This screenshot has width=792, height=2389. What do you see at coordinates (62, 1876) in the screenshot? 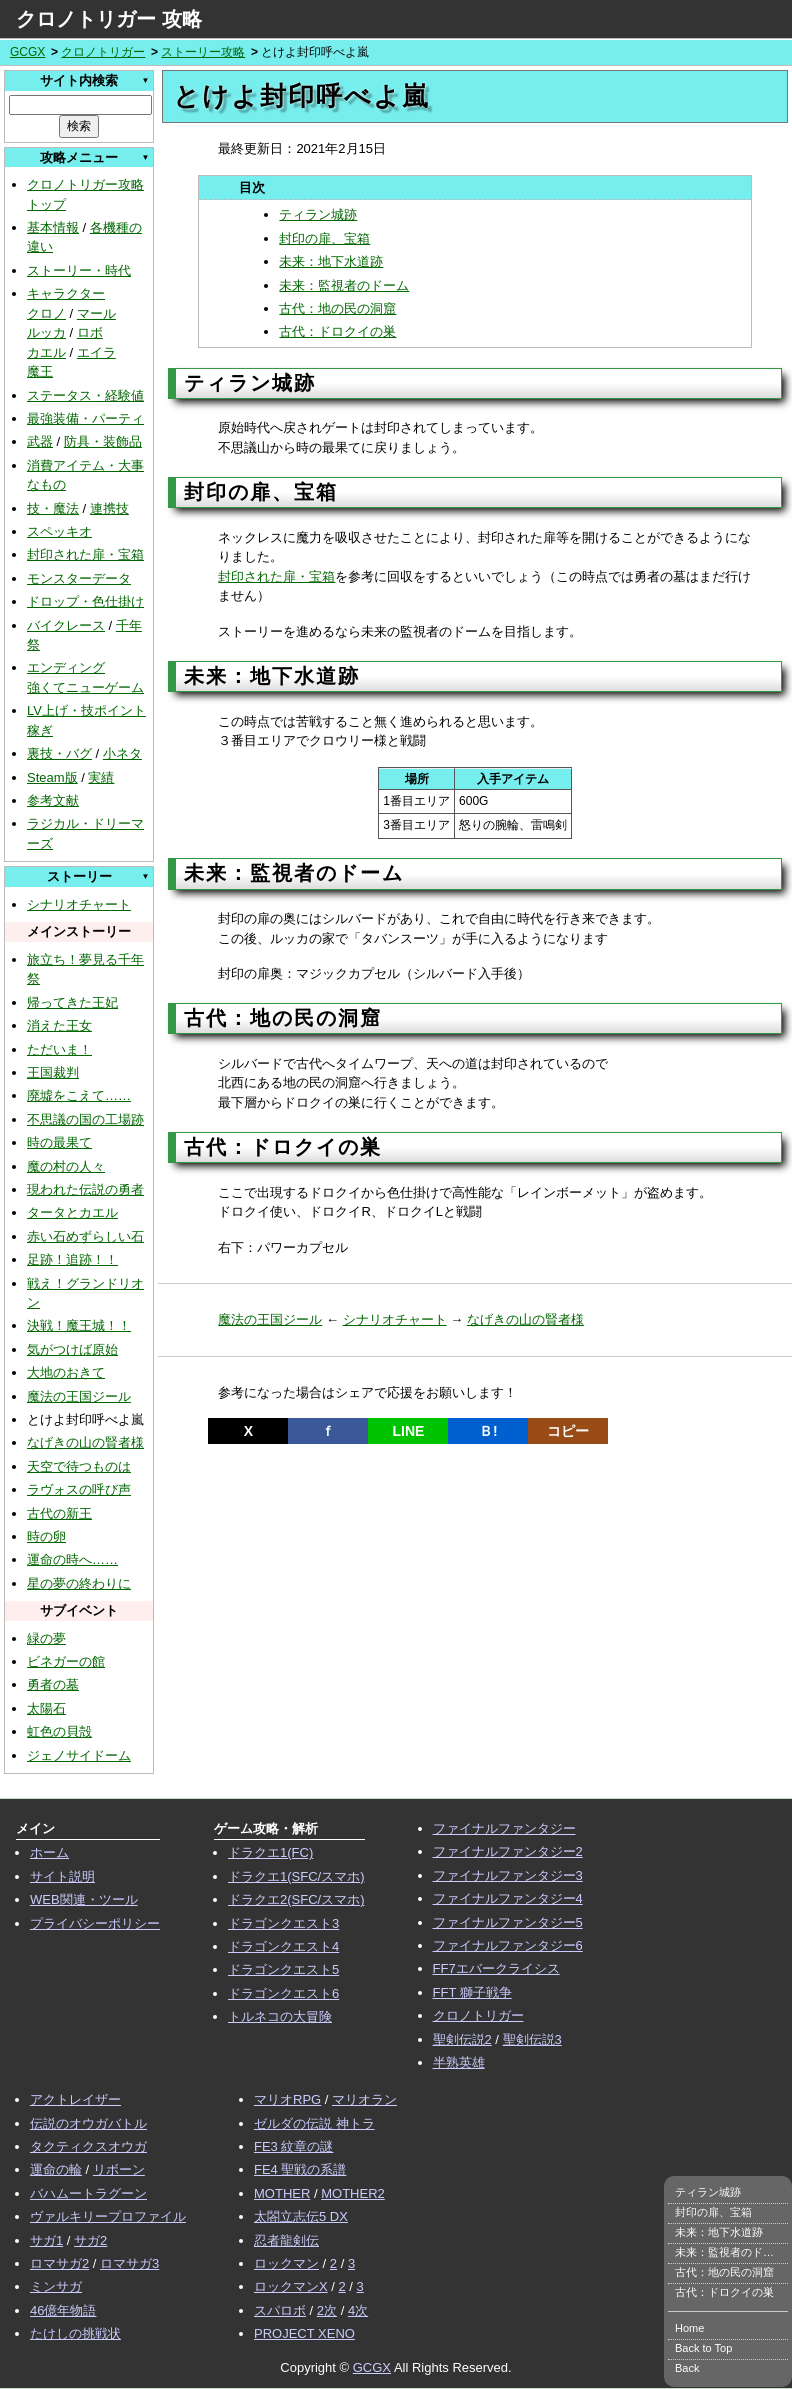
I see `サイト説明` at bounding box center [62, 1876].